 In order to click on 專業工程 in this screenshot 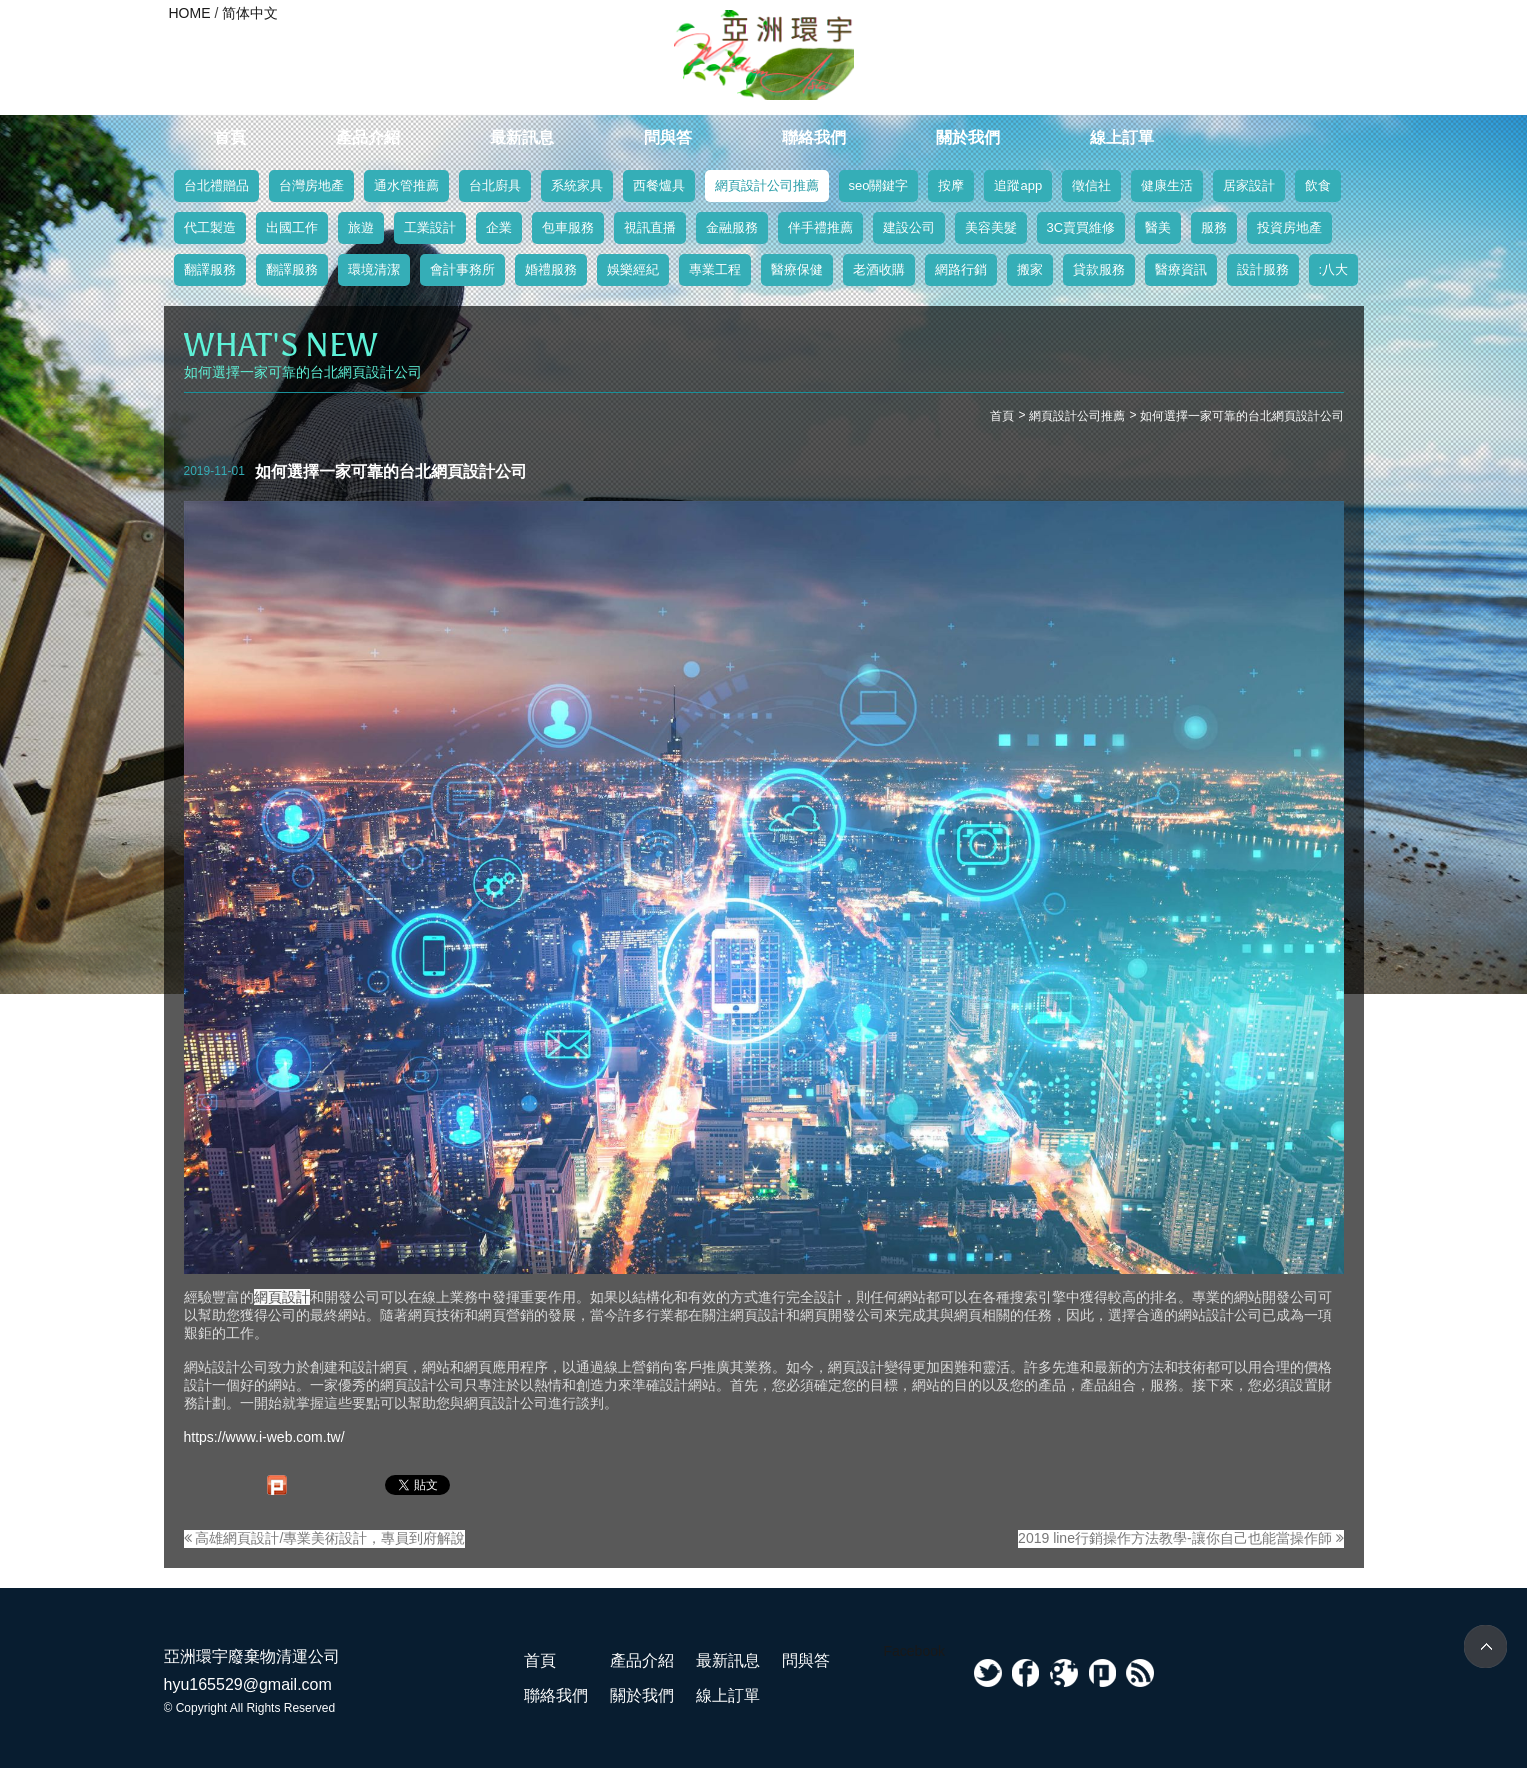, I will do `click(715, 269)`.